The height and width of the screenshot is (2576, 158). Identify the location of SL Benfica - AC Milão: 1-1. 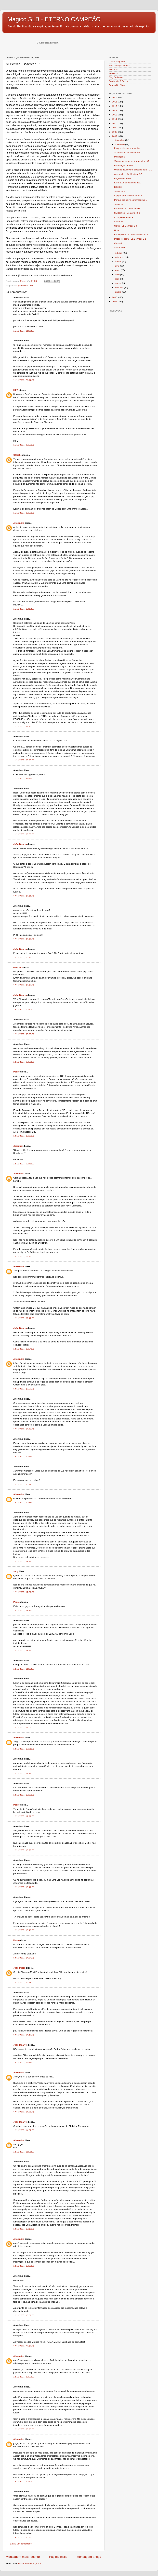
(127, 152).